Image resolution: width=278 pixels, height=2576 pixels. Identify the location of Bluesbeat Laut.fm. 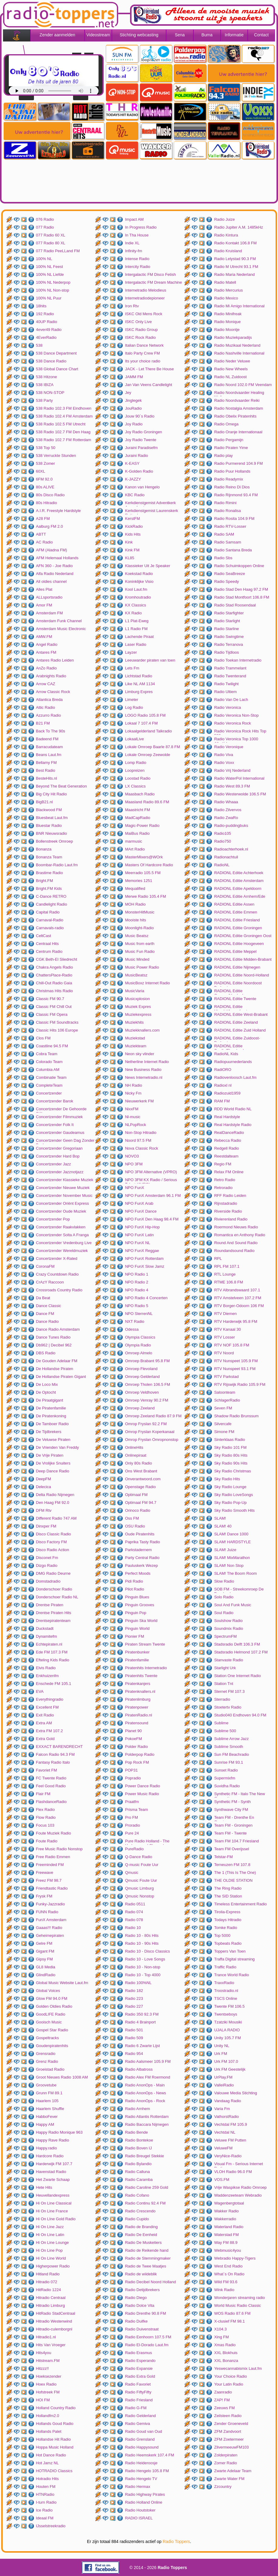
(52, 817).